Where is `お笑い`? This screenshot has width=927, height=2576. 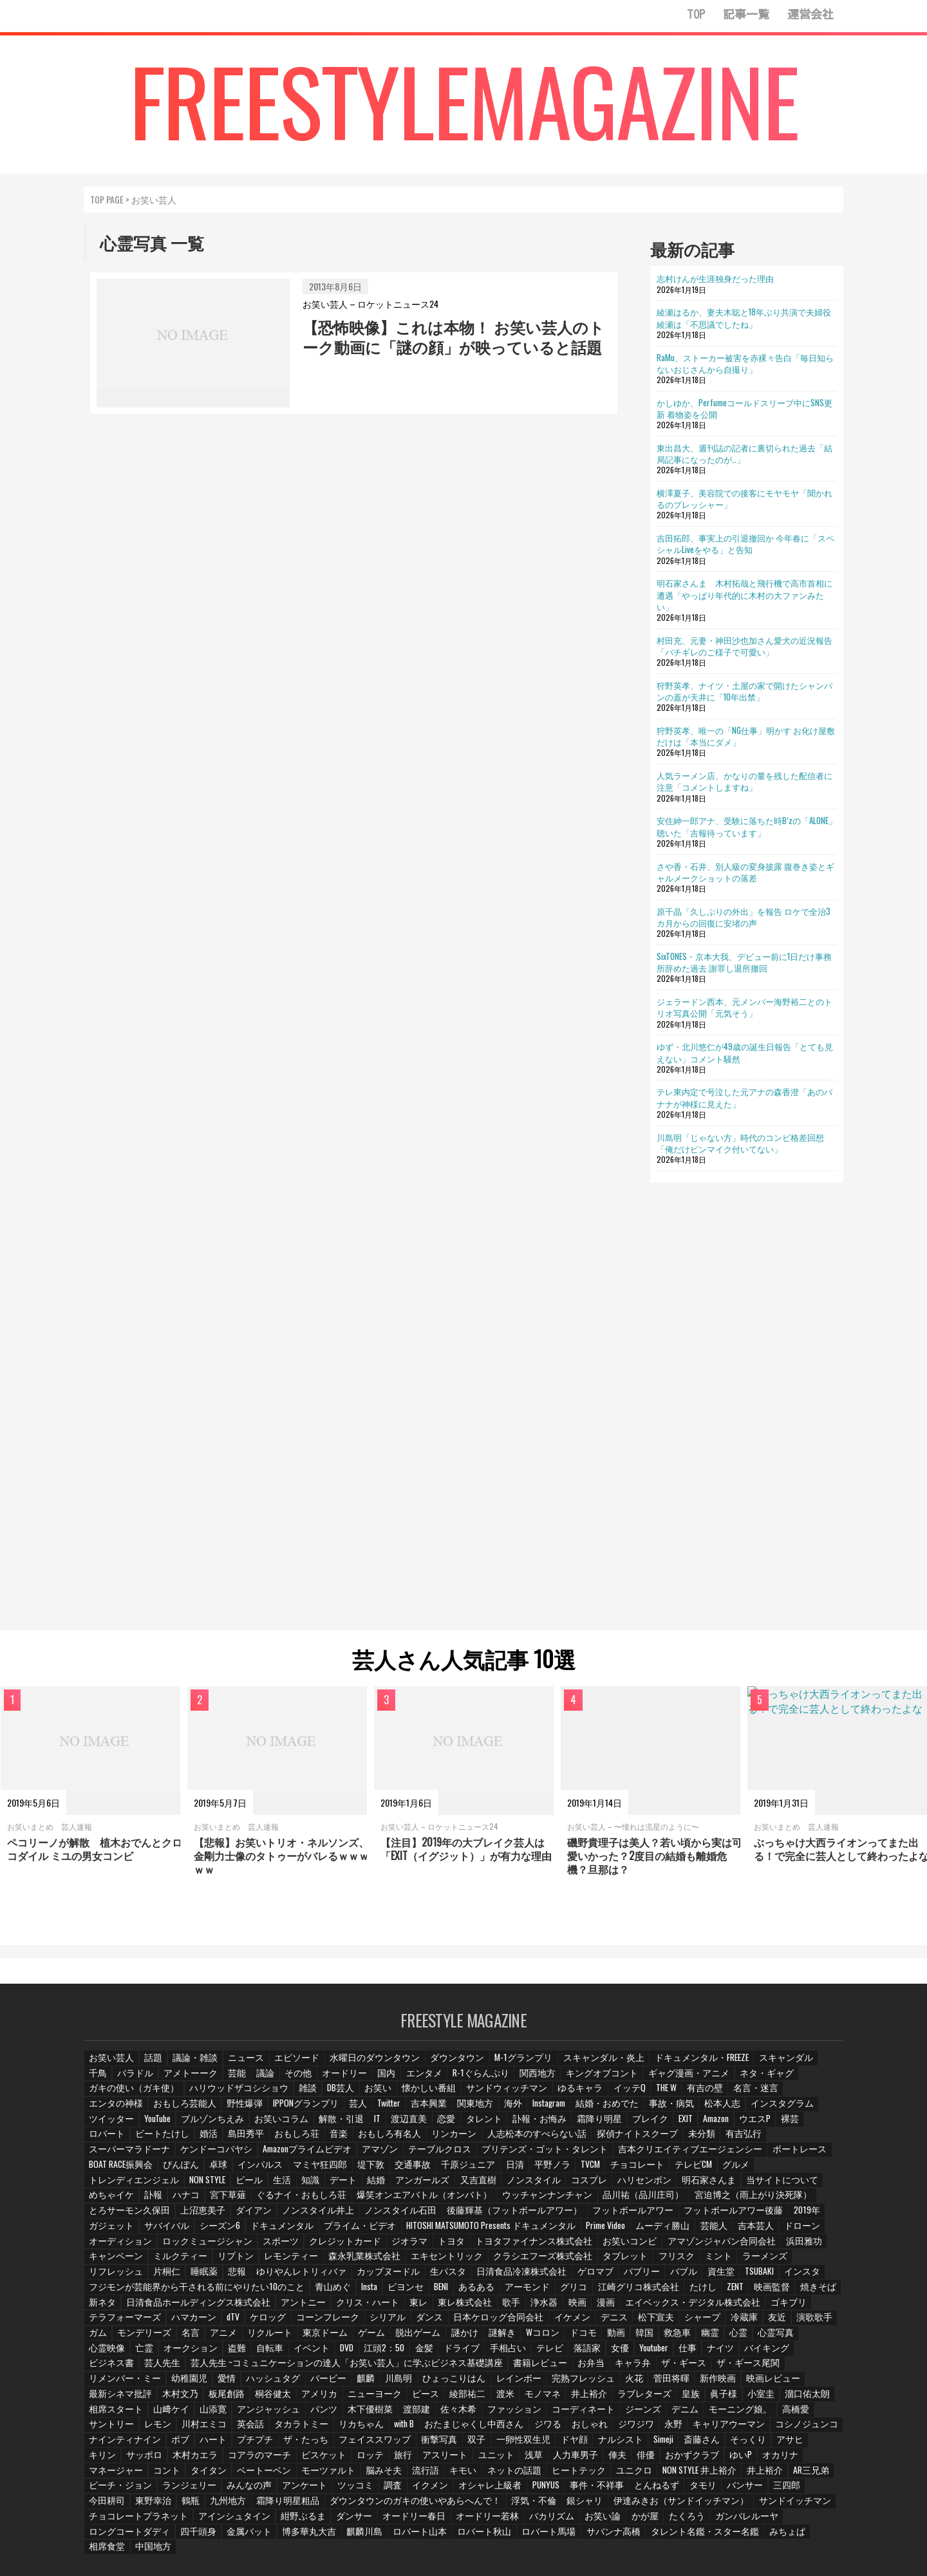 お笑い is located at coordinates (269, 2094).